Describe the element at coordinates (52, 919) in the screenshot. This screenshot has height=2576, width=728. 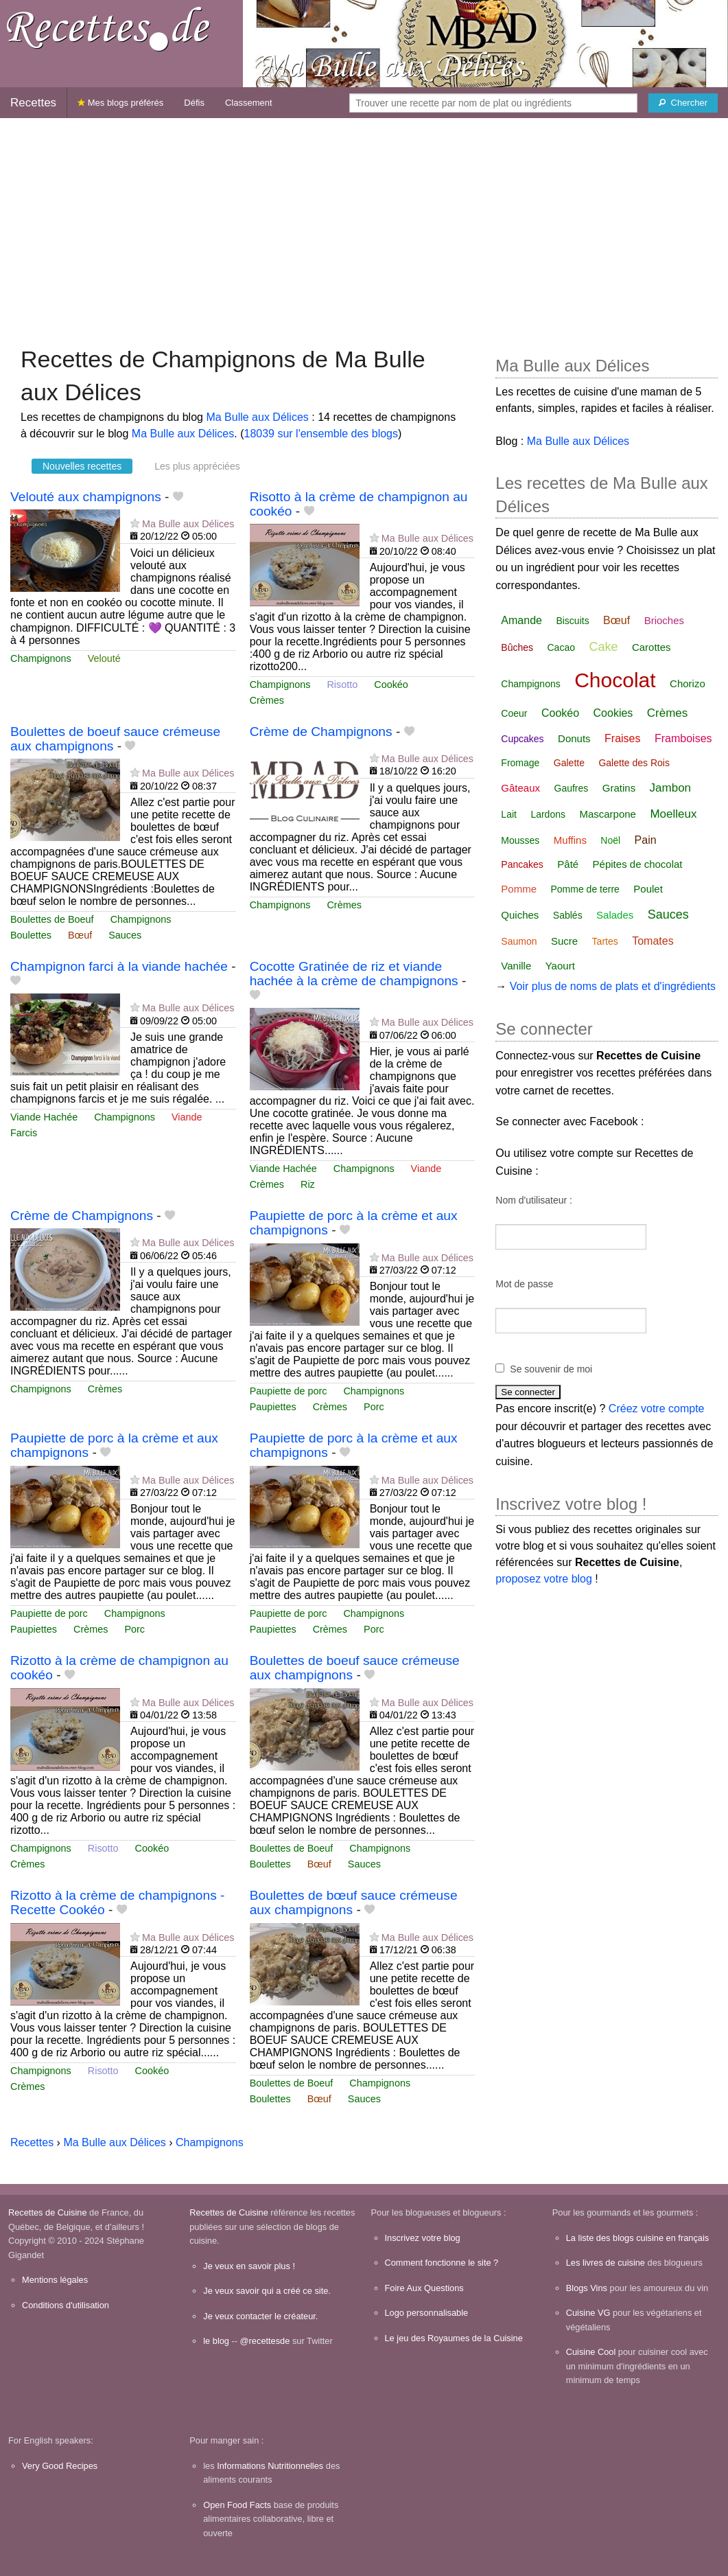
I see `Boulettes de Boeuf` at that location.